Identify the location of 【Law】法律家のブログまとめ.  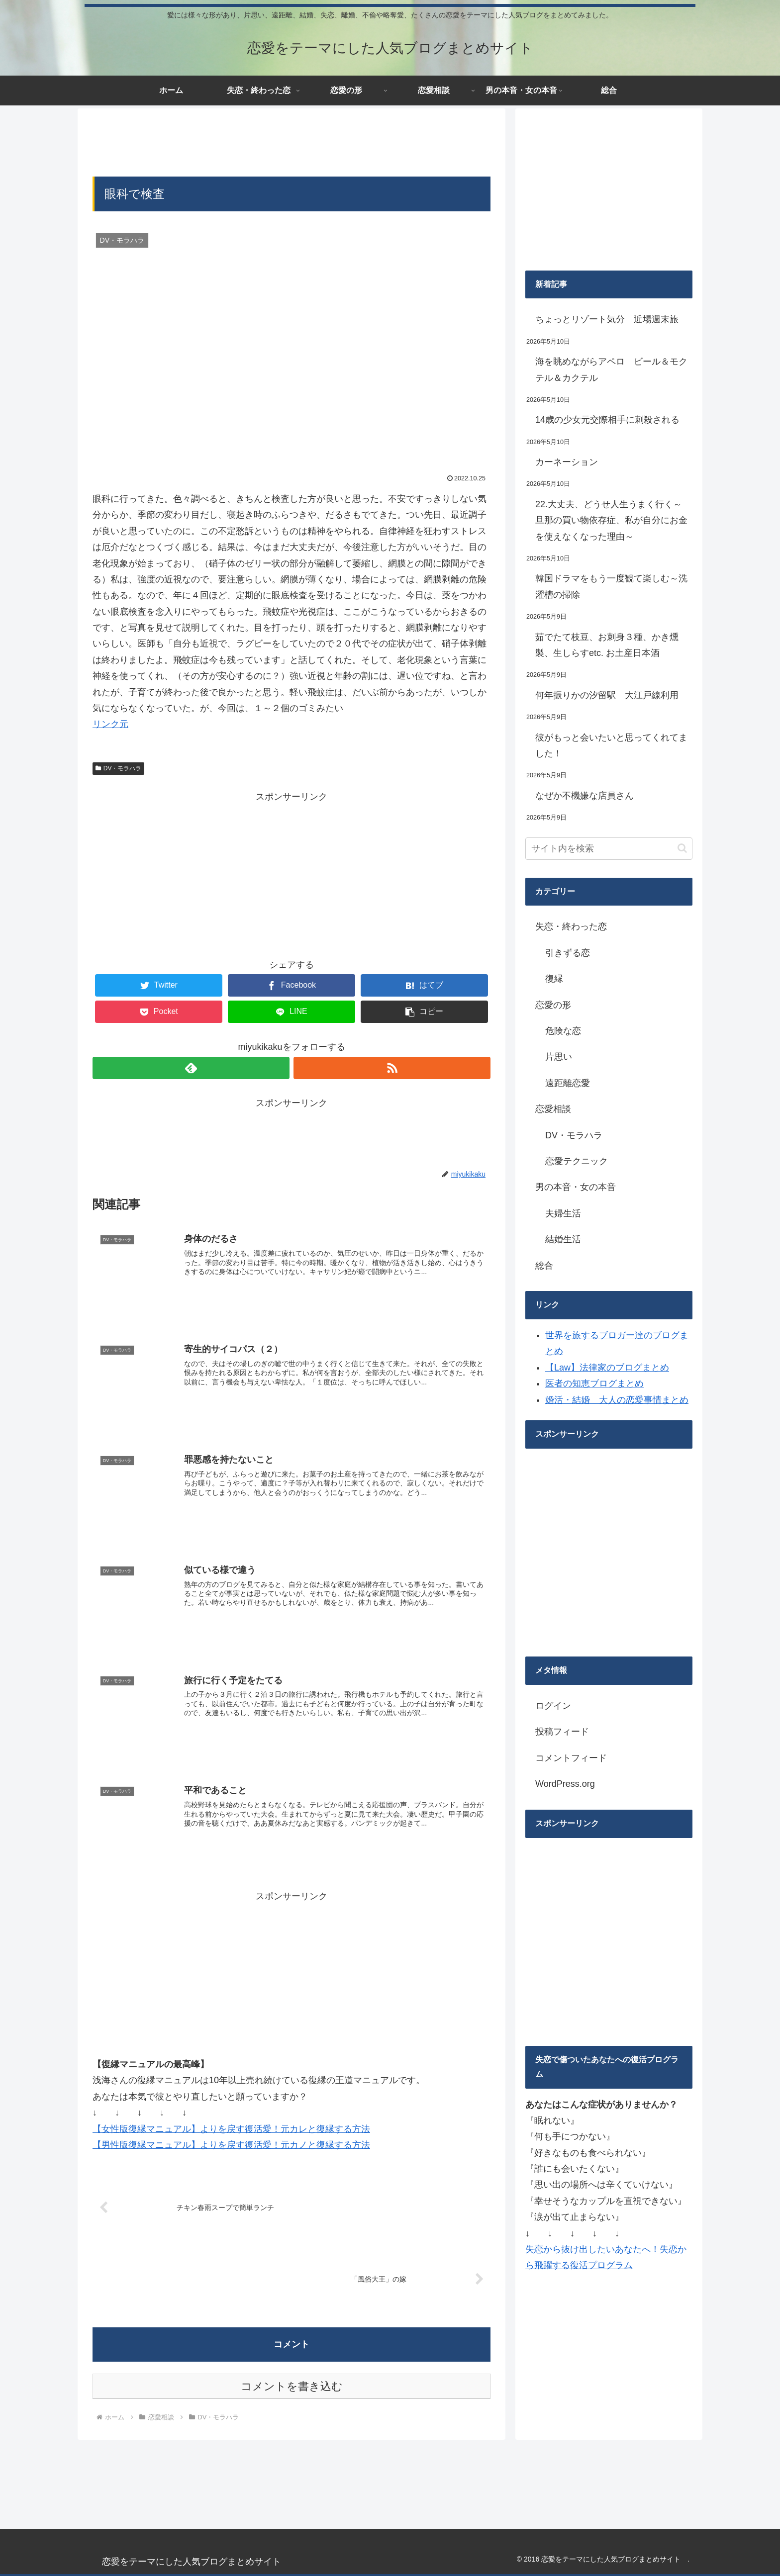
(607, 1368).